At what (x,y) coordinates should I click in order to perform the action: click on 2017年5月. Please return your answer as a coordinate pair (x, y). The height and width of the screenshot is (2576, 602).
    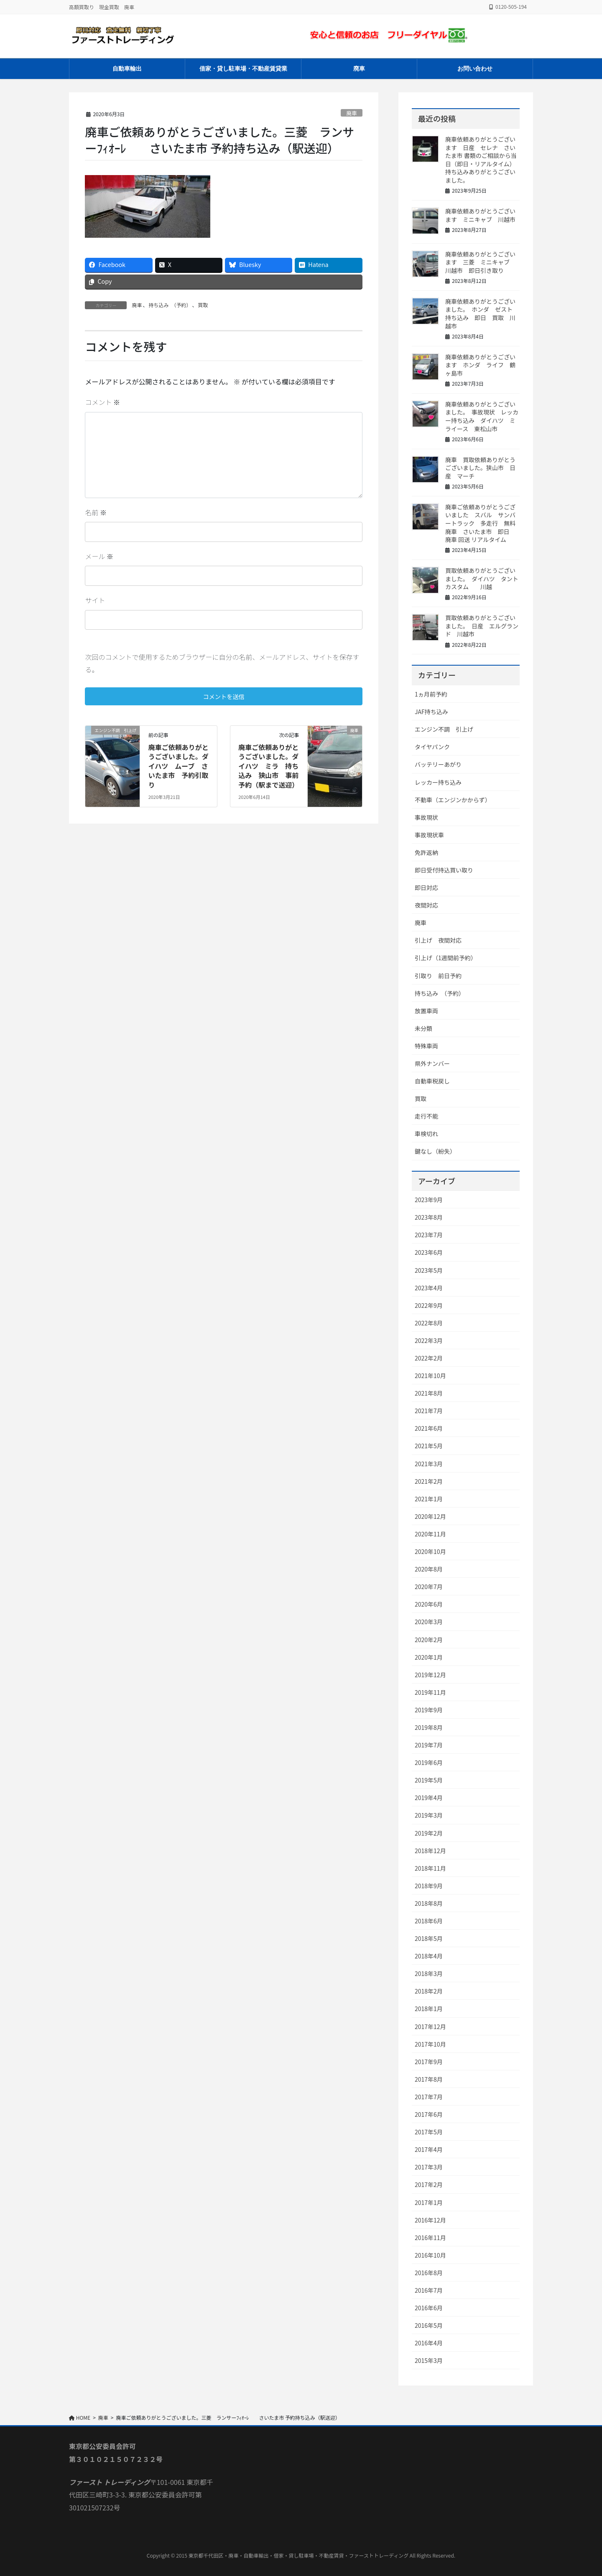
    Looking at the image, I should click on (429, 2132).